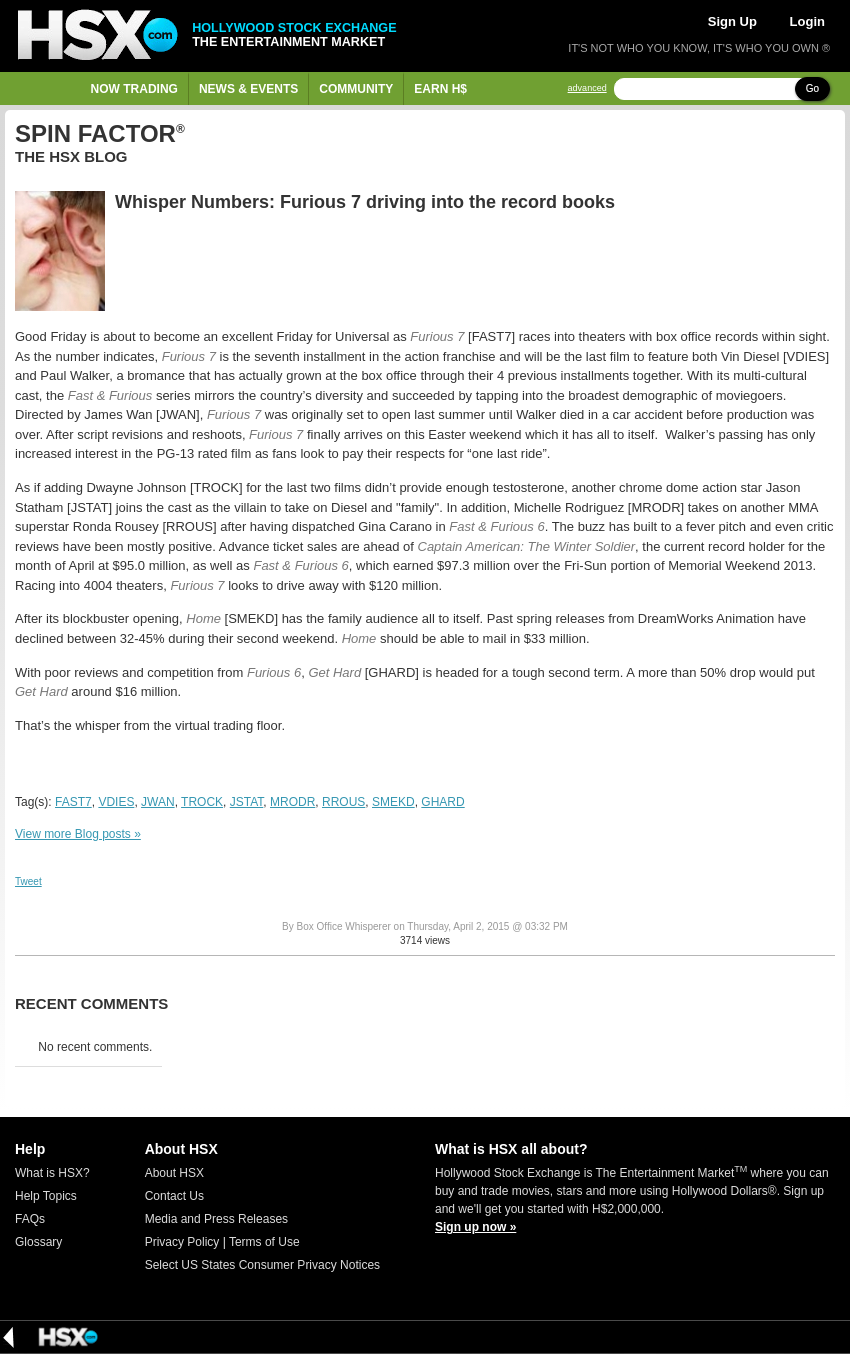 The height and width of the screenshot is (1354, 850). Describe the element at coordinates (182, 1242) in the screenshot. I see `Privacy Policy` at that location.